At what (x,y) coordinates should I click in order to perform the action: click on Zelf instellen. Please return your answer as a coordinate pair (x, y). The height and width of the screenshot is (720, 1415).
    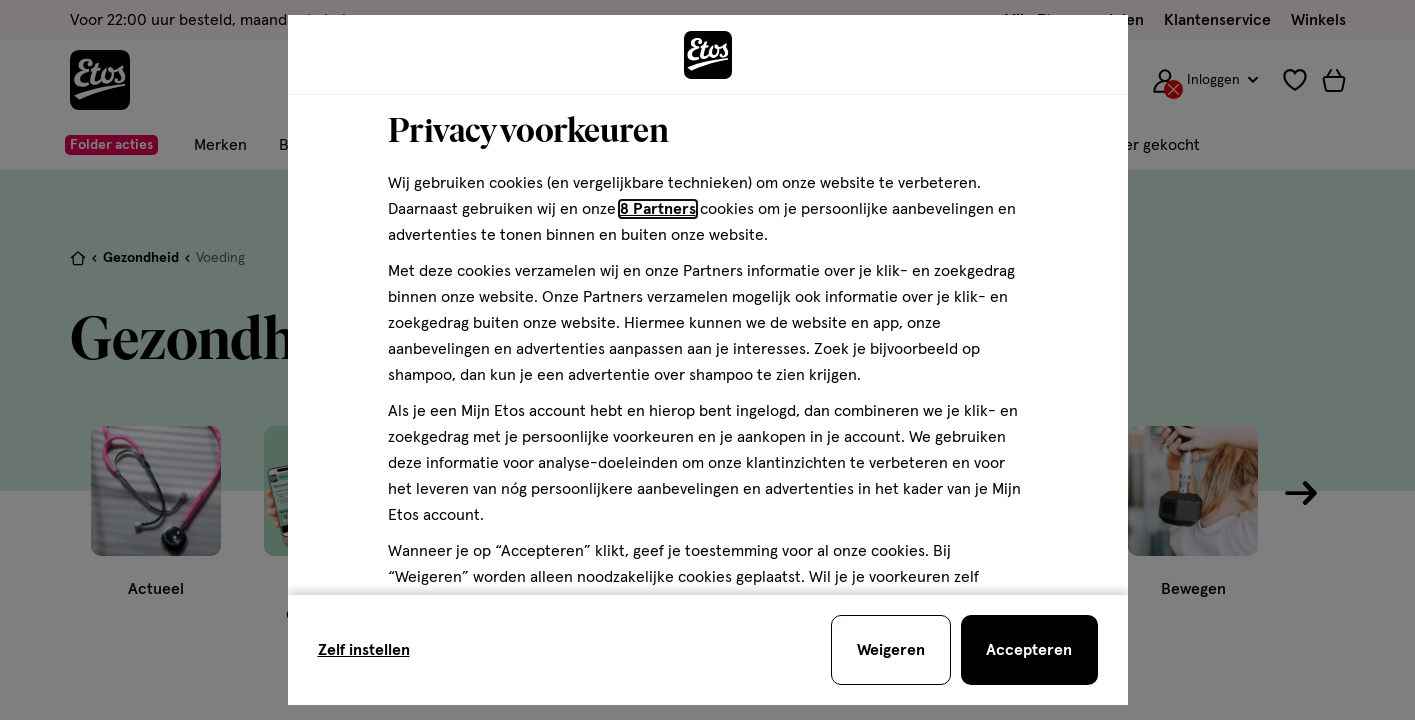
    Looking at the image, I should click on (364, 650).